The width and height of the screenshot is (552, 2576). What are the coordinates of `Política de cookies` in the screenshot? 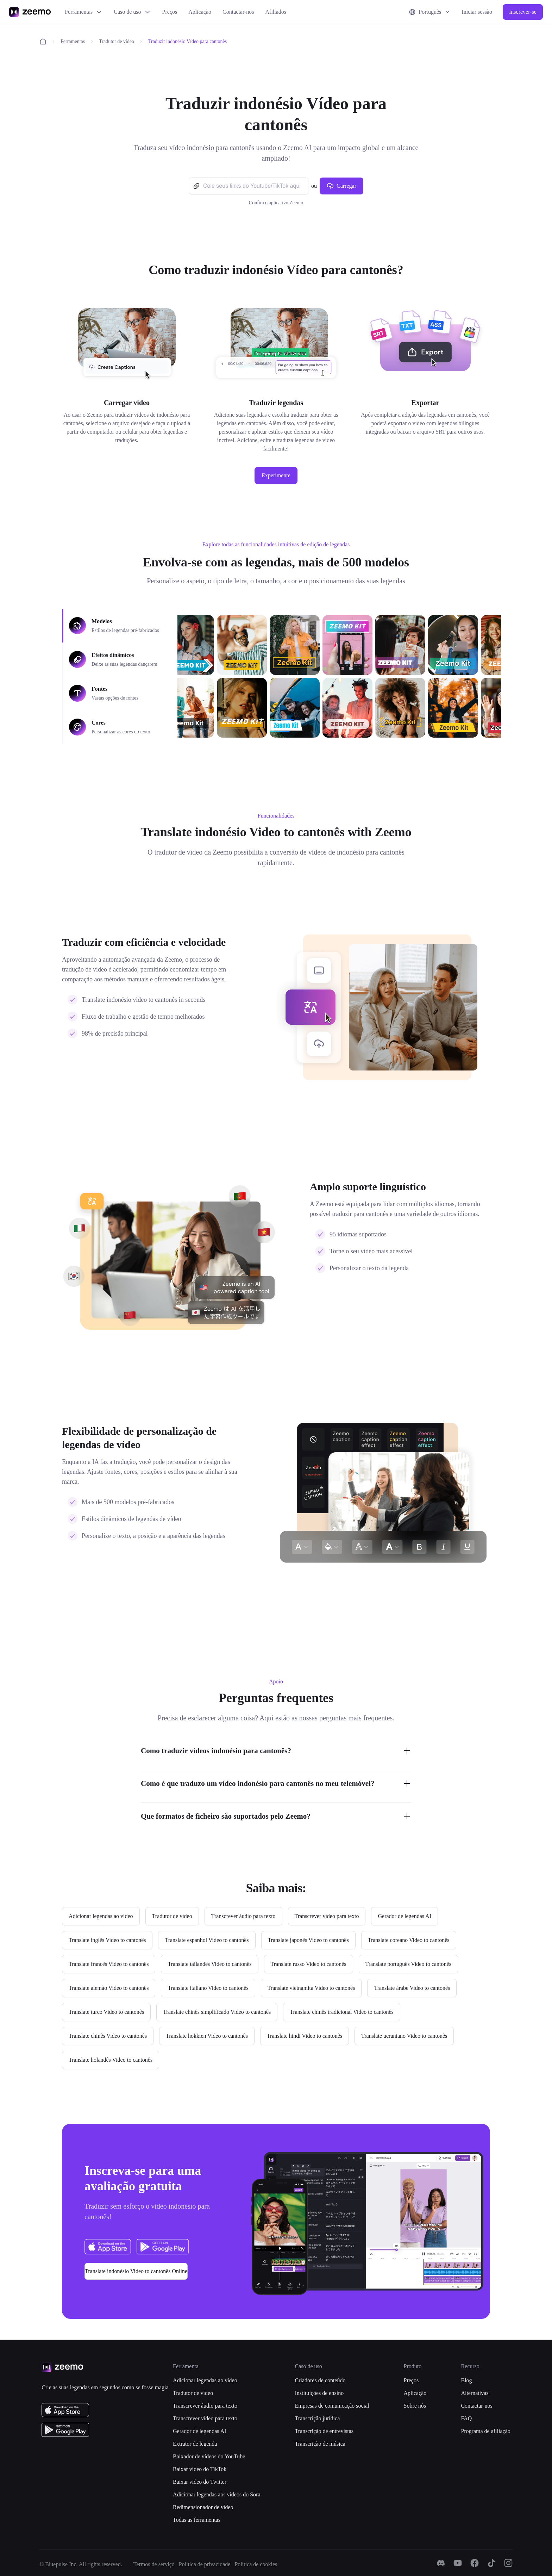 It's located at (255, 2564).